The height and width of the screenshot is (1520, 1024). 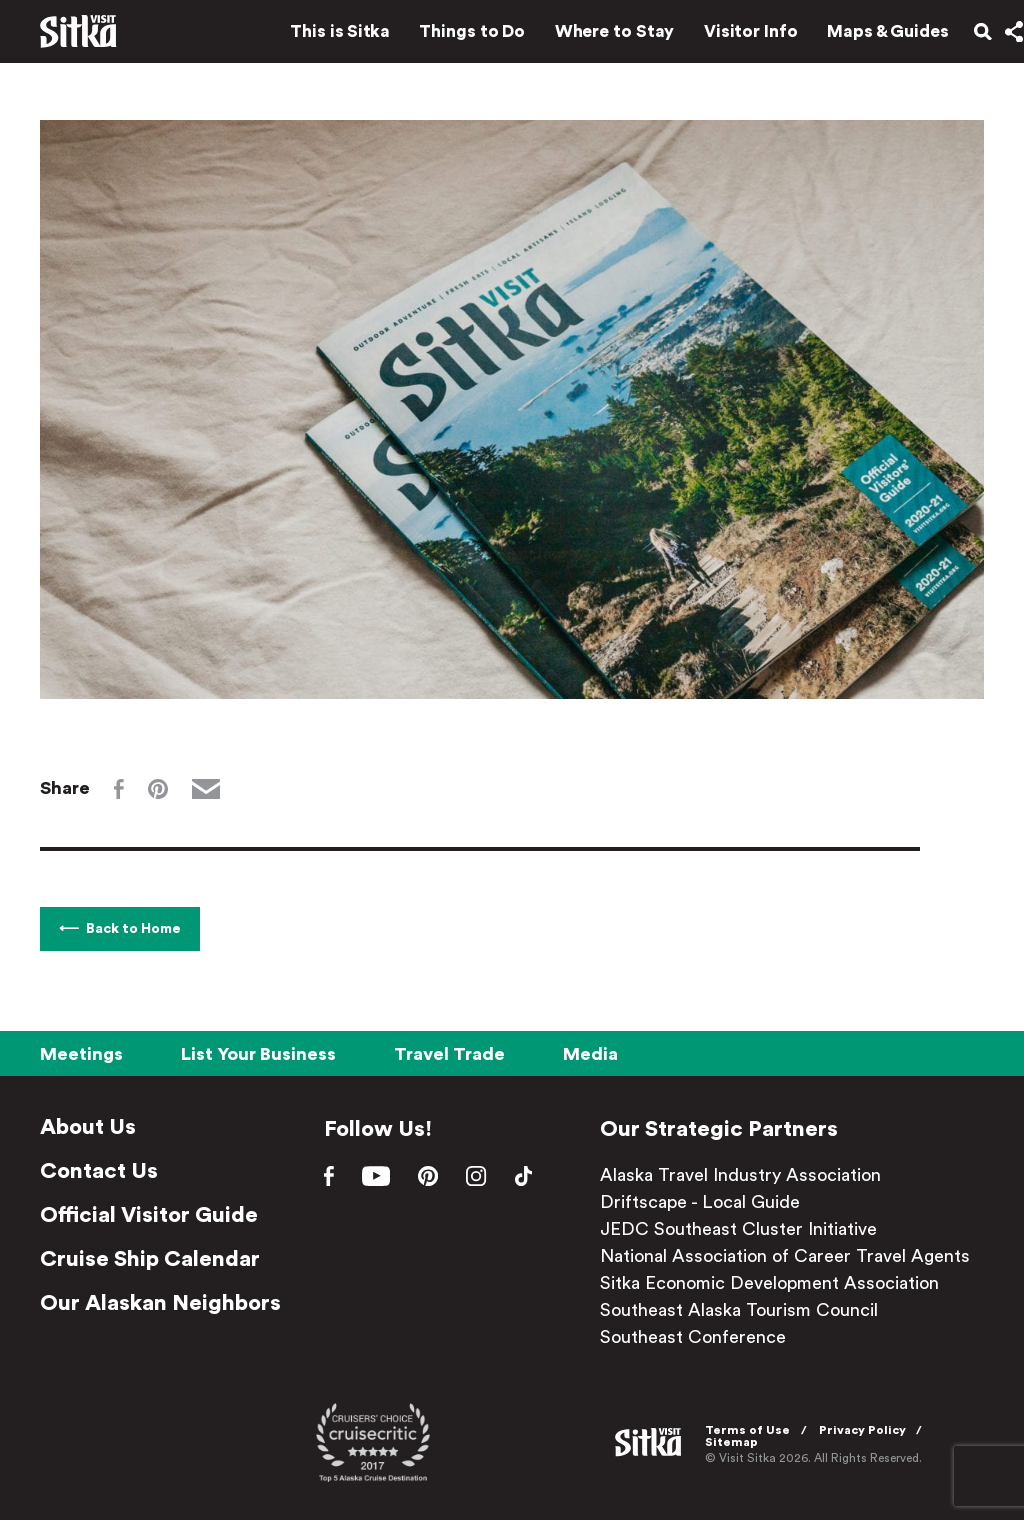 What do you see at coordinates (99, 1171) in the screenshot?
I see `Contact Us` at bounding box center [99, 1171].